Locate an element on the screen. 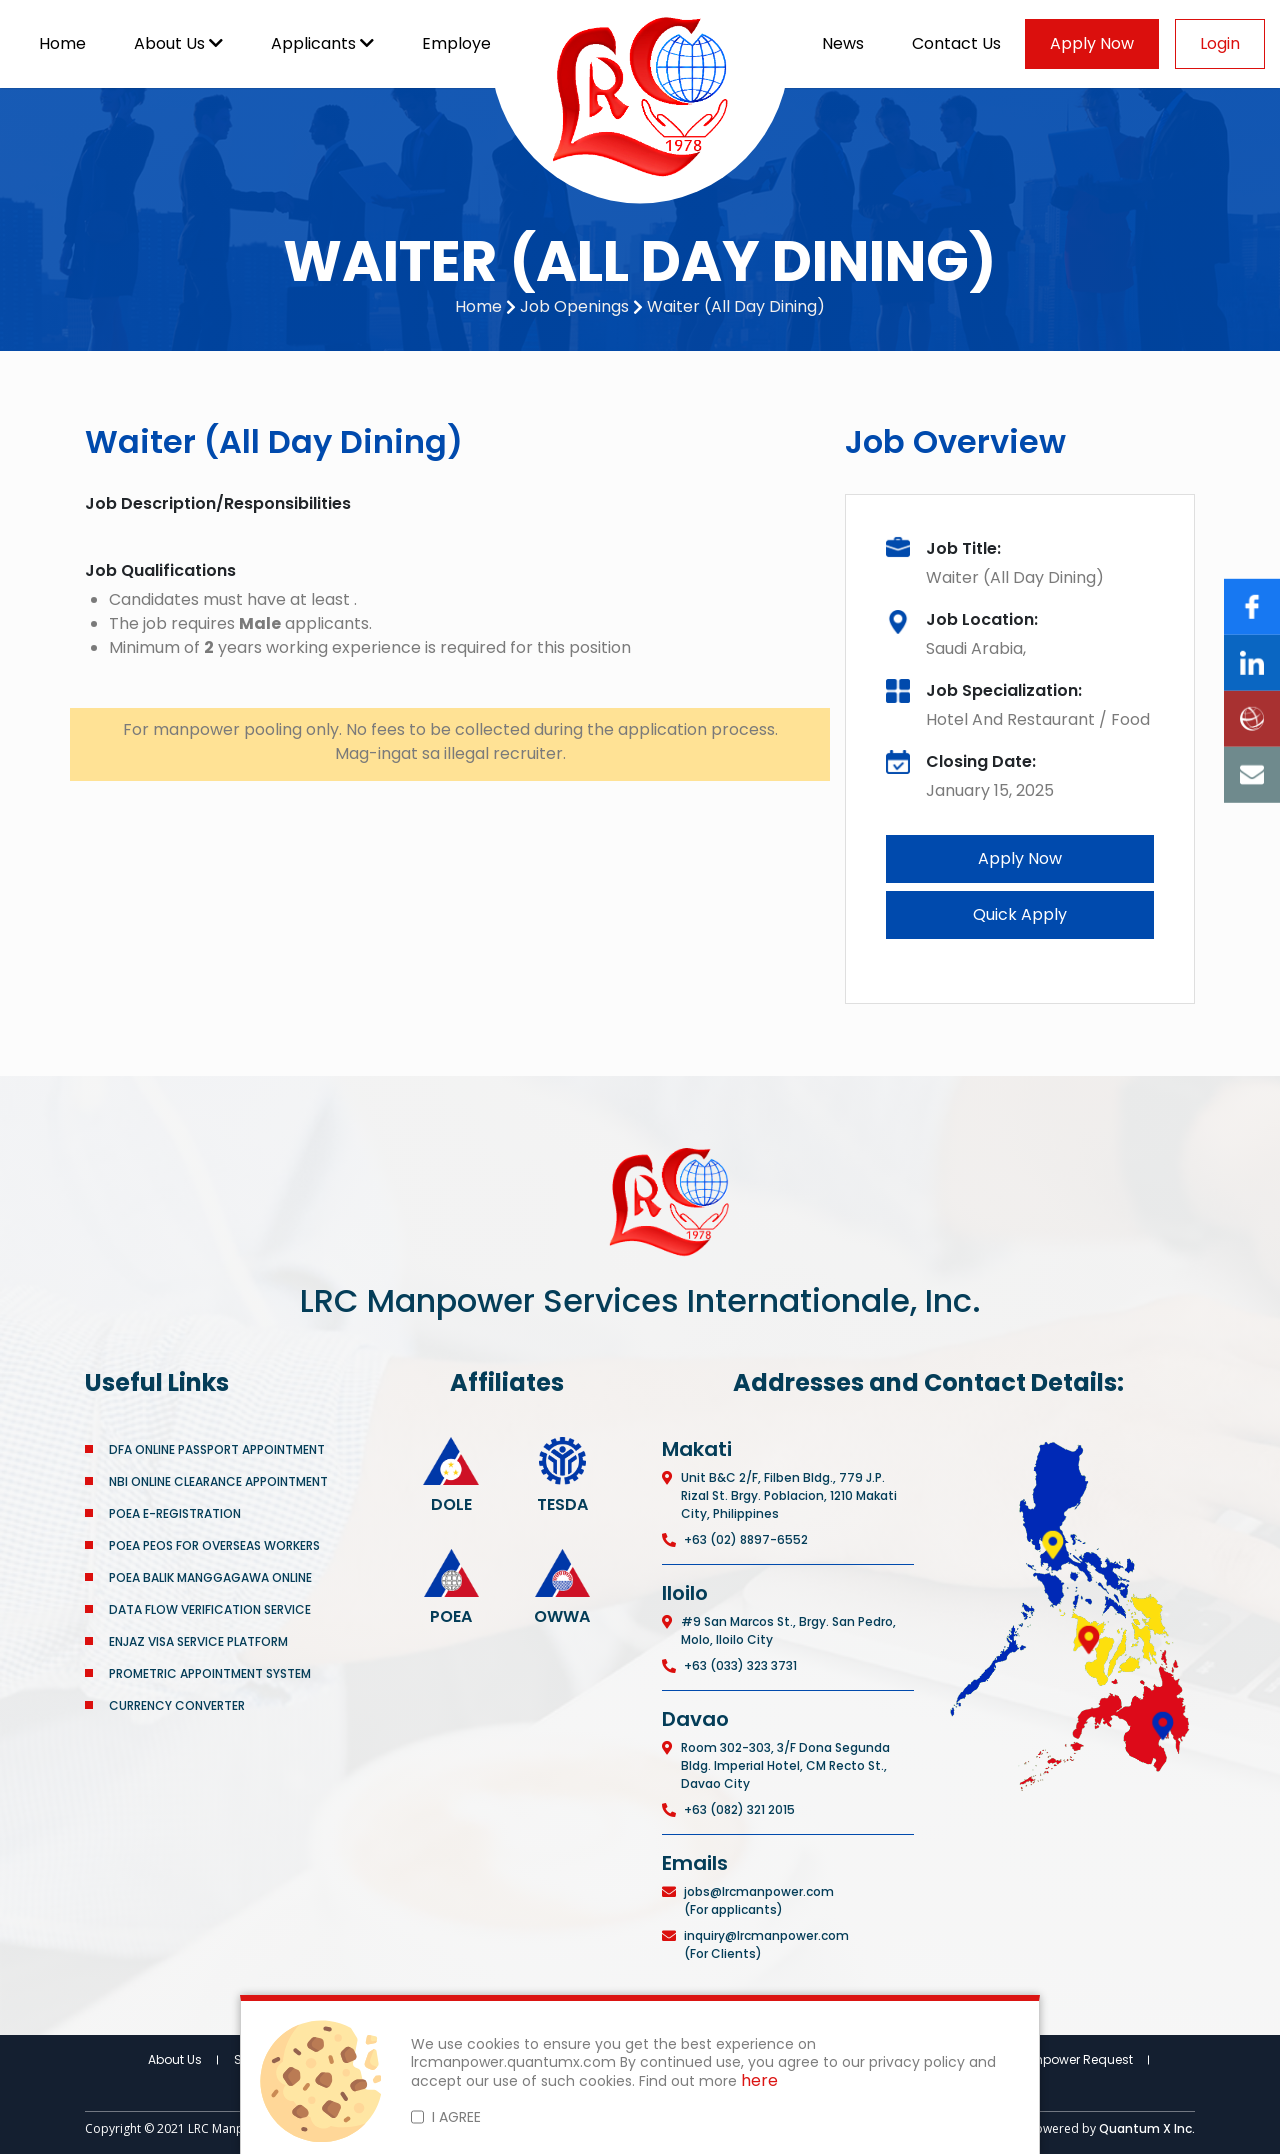  About Us is located at coordinates (178, 43).